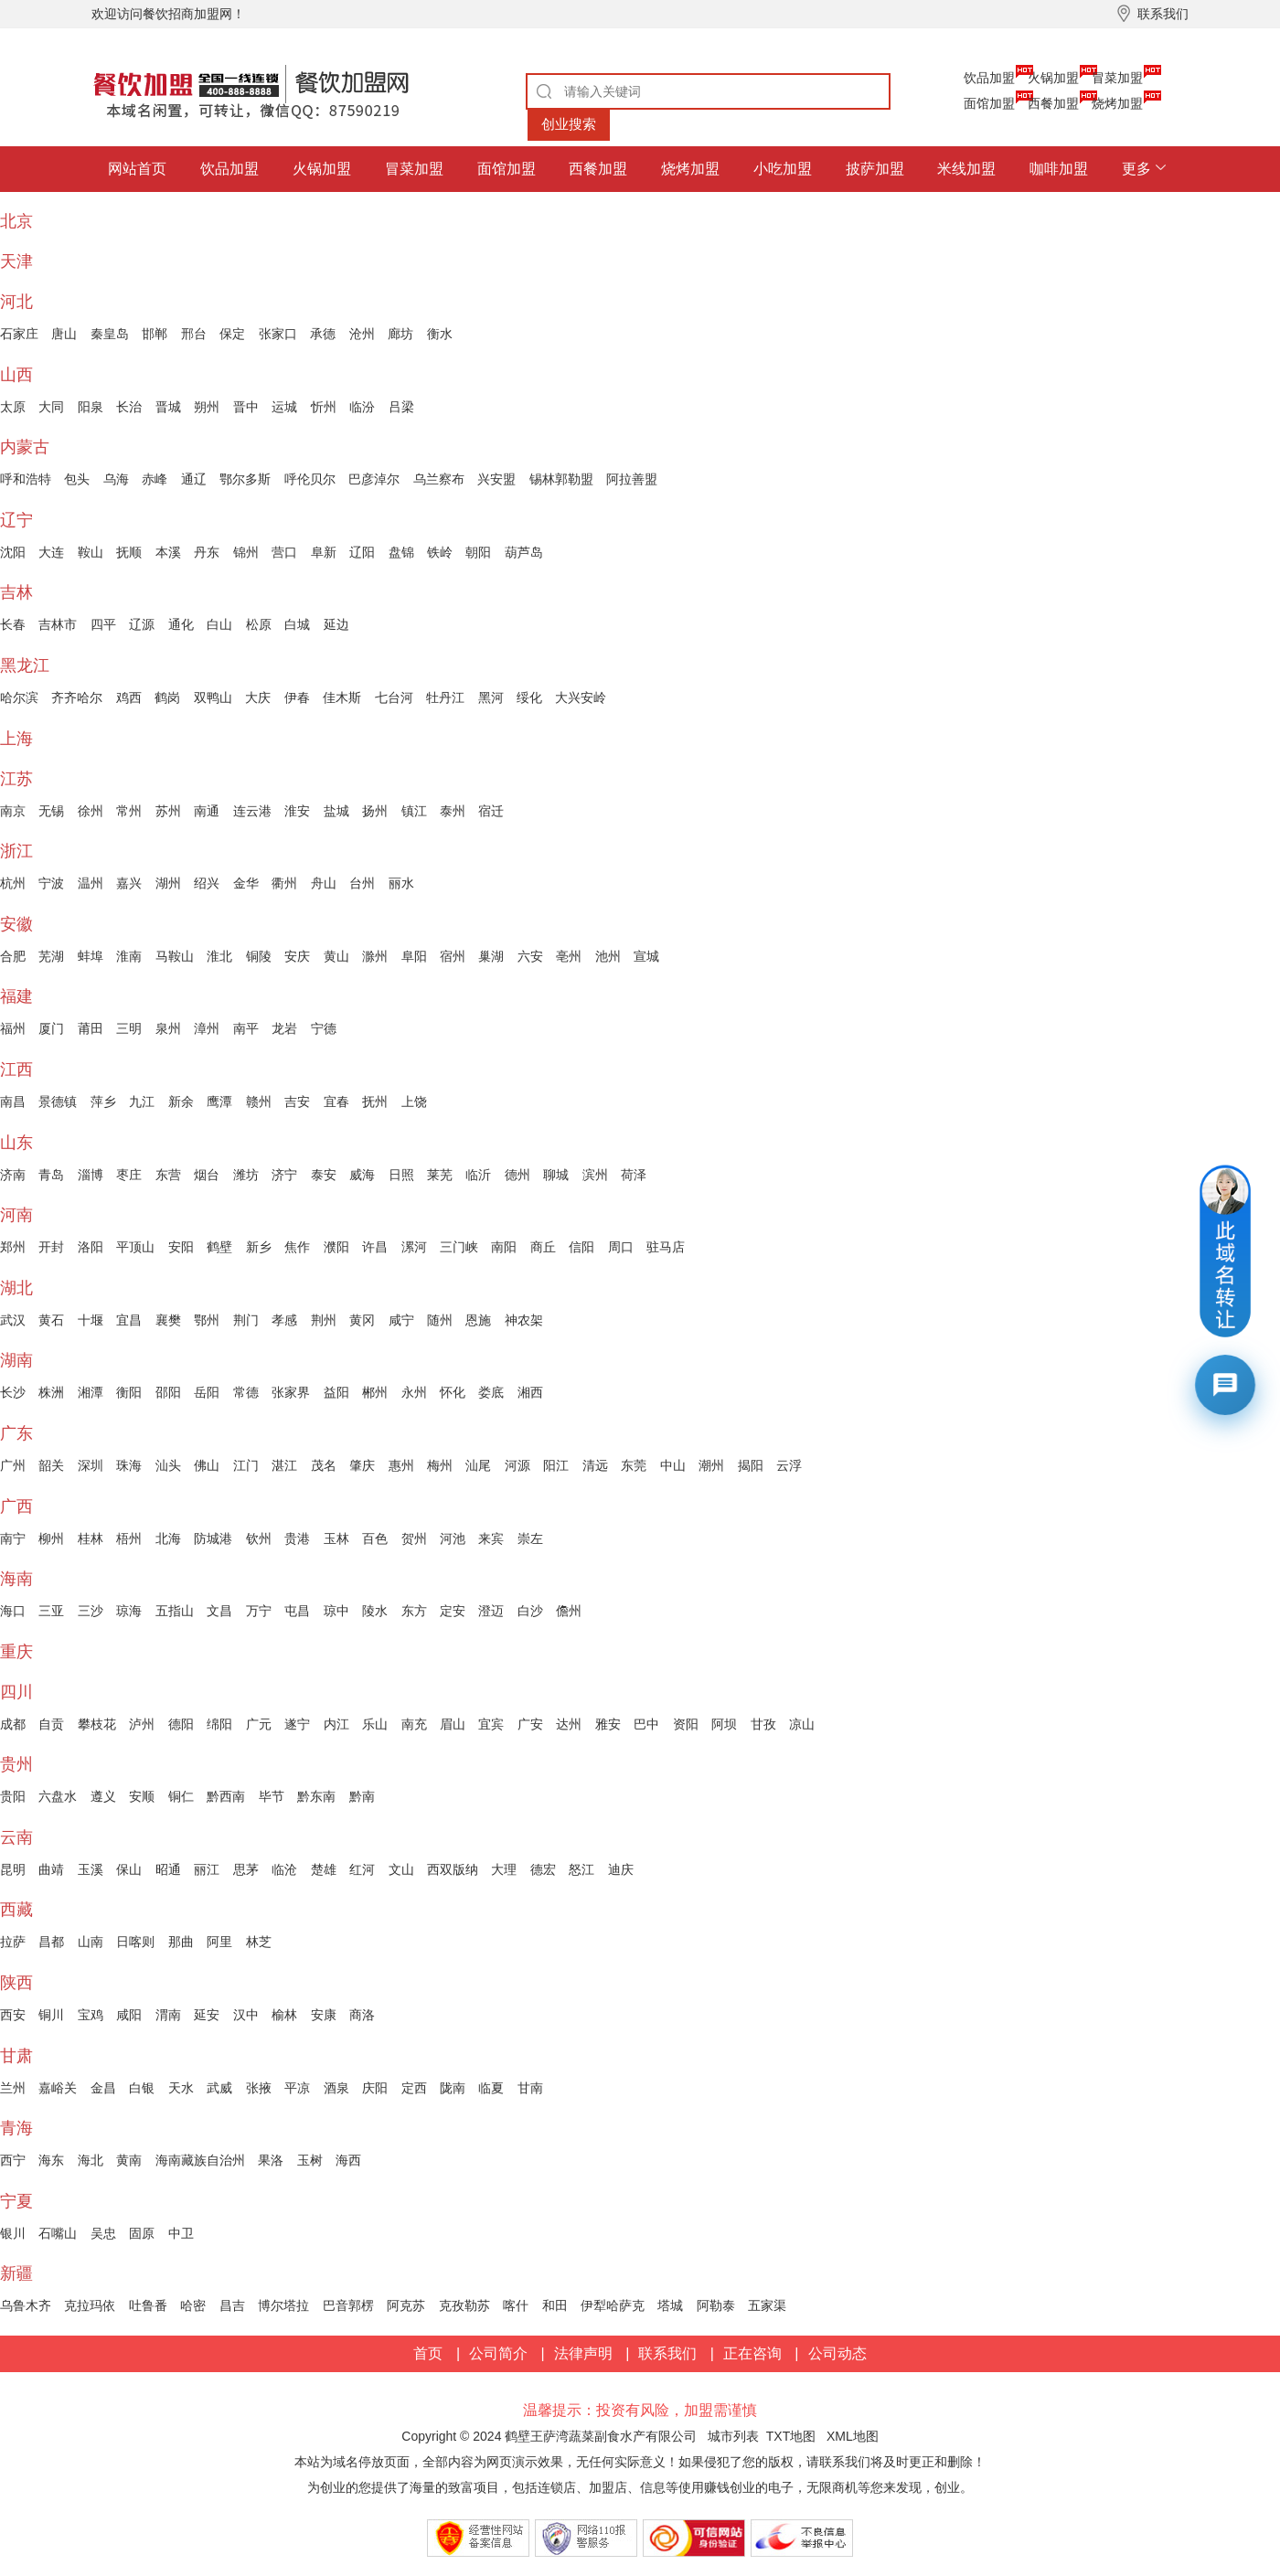  I want to click on 宝鸡, so click(90, 2014).